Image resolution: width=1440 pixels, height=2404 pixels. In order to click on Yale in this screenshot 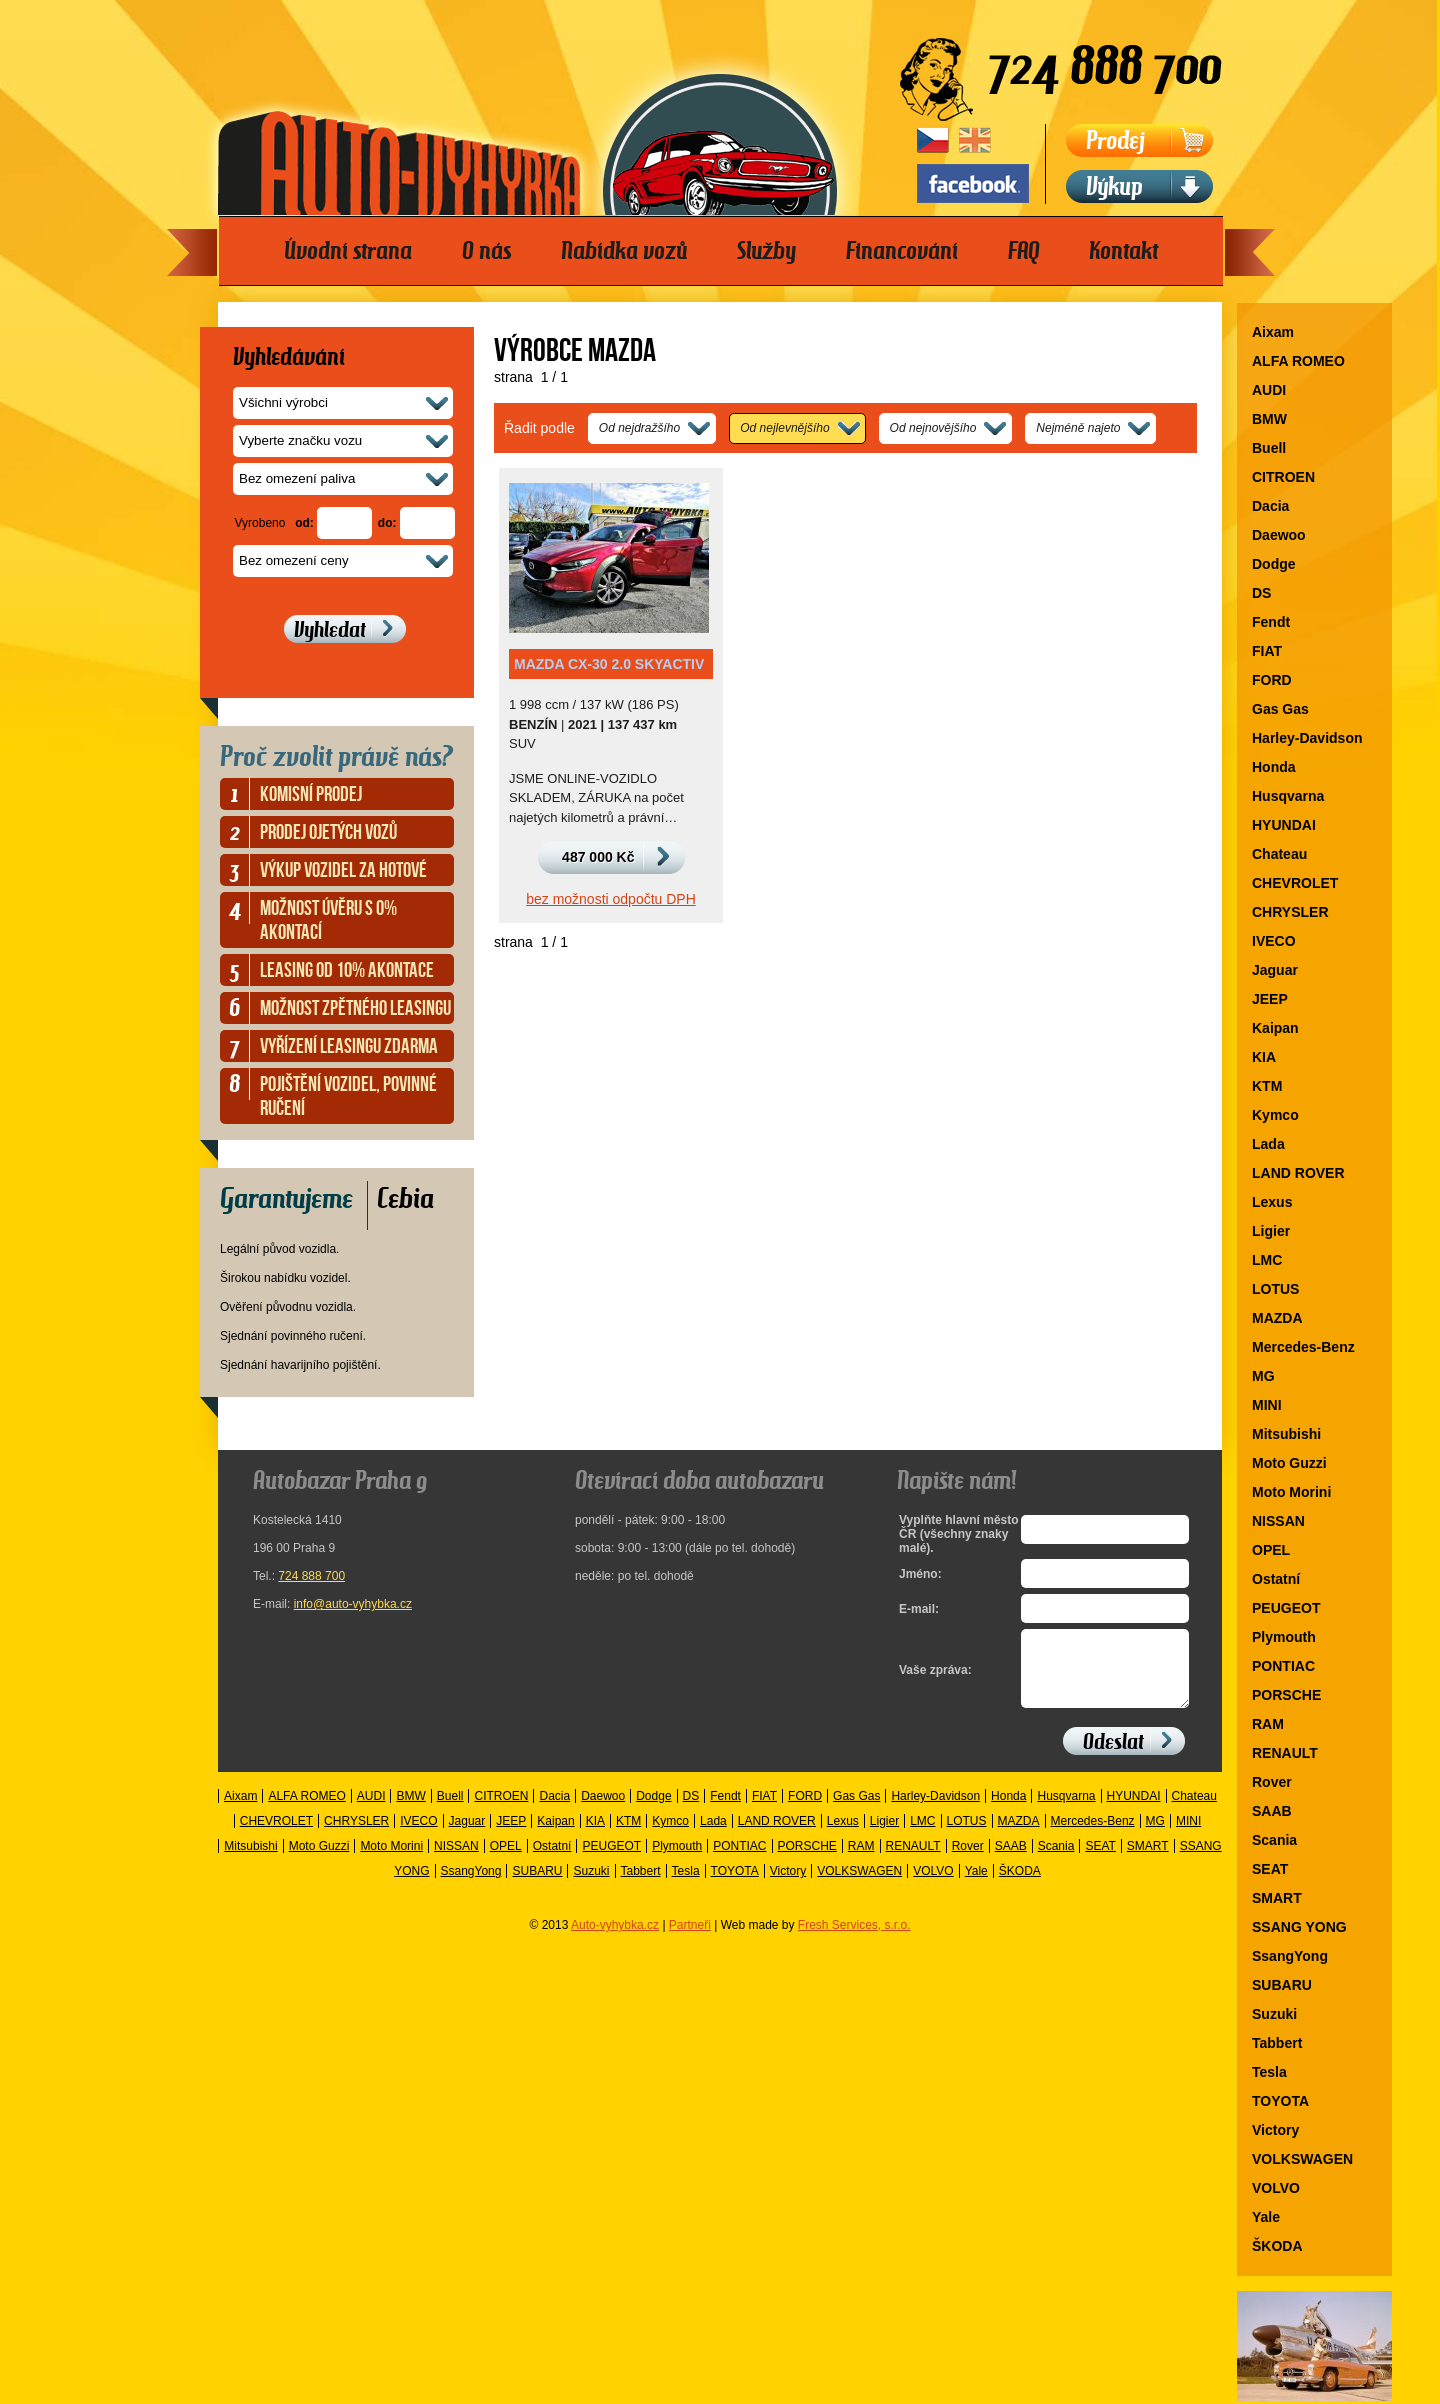, I will do `click(1266, 2217)`.